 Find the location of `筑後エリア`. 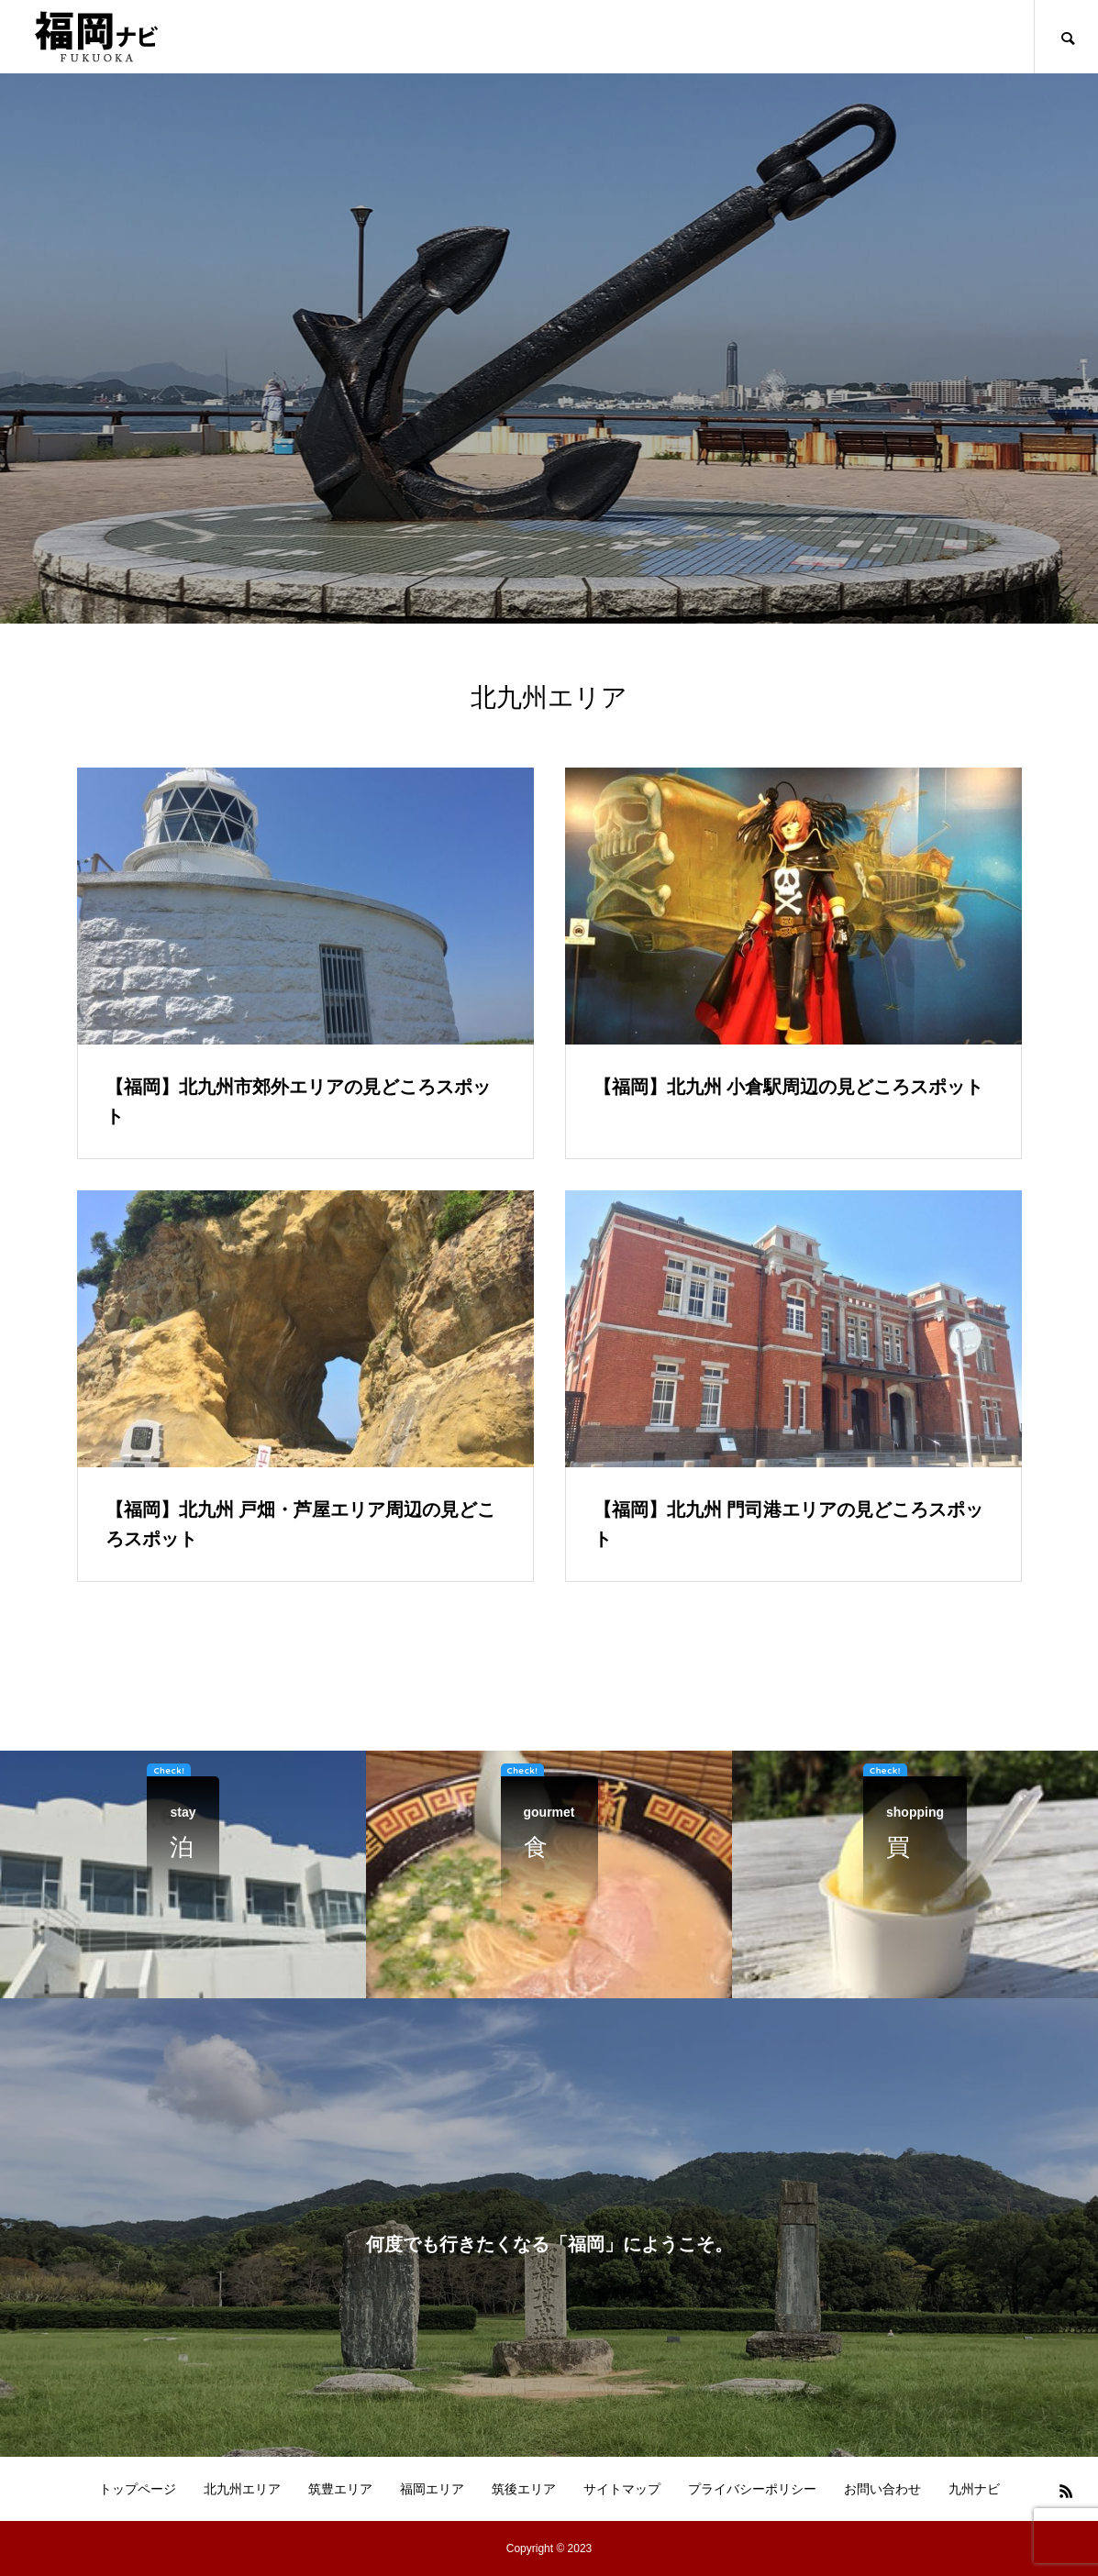

筑後エリア is located at coordinates (524, 2489).